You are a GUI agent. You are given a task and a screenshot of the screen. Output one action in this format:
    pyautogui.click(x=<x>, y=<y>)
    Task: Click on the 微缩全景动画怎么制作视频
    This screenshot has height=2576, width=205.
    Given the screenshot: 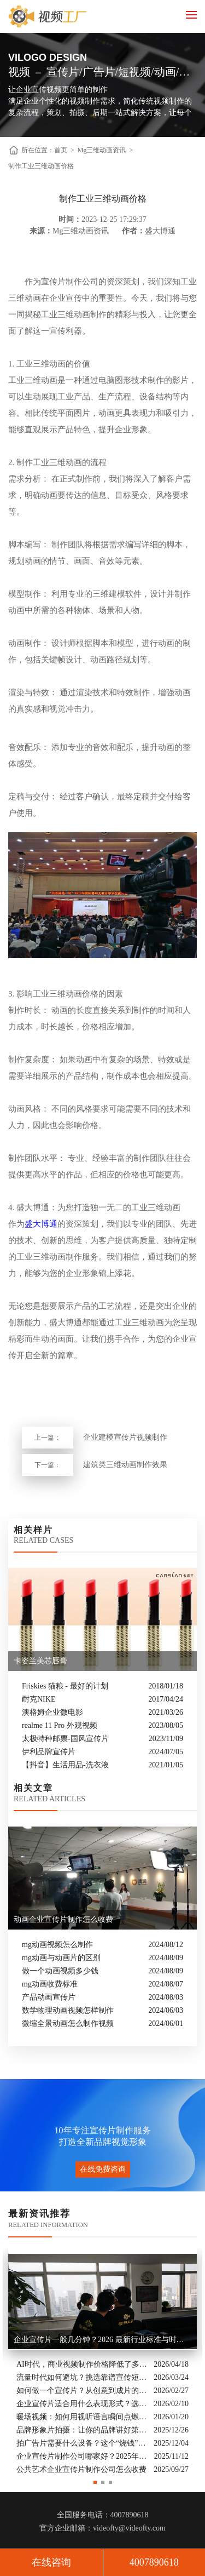 What is the action you would take?
    pyautogui.click(x=68, y=2023)
    